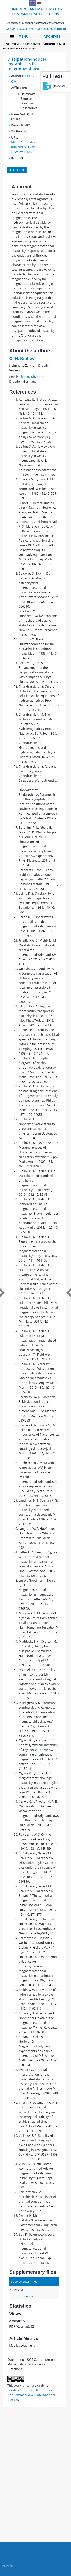 This screenshot has height=2576, width=71. Describe the element at coordinates (32, 43) in the screenshot. I see `Vol 60, No (2016)` at that location.